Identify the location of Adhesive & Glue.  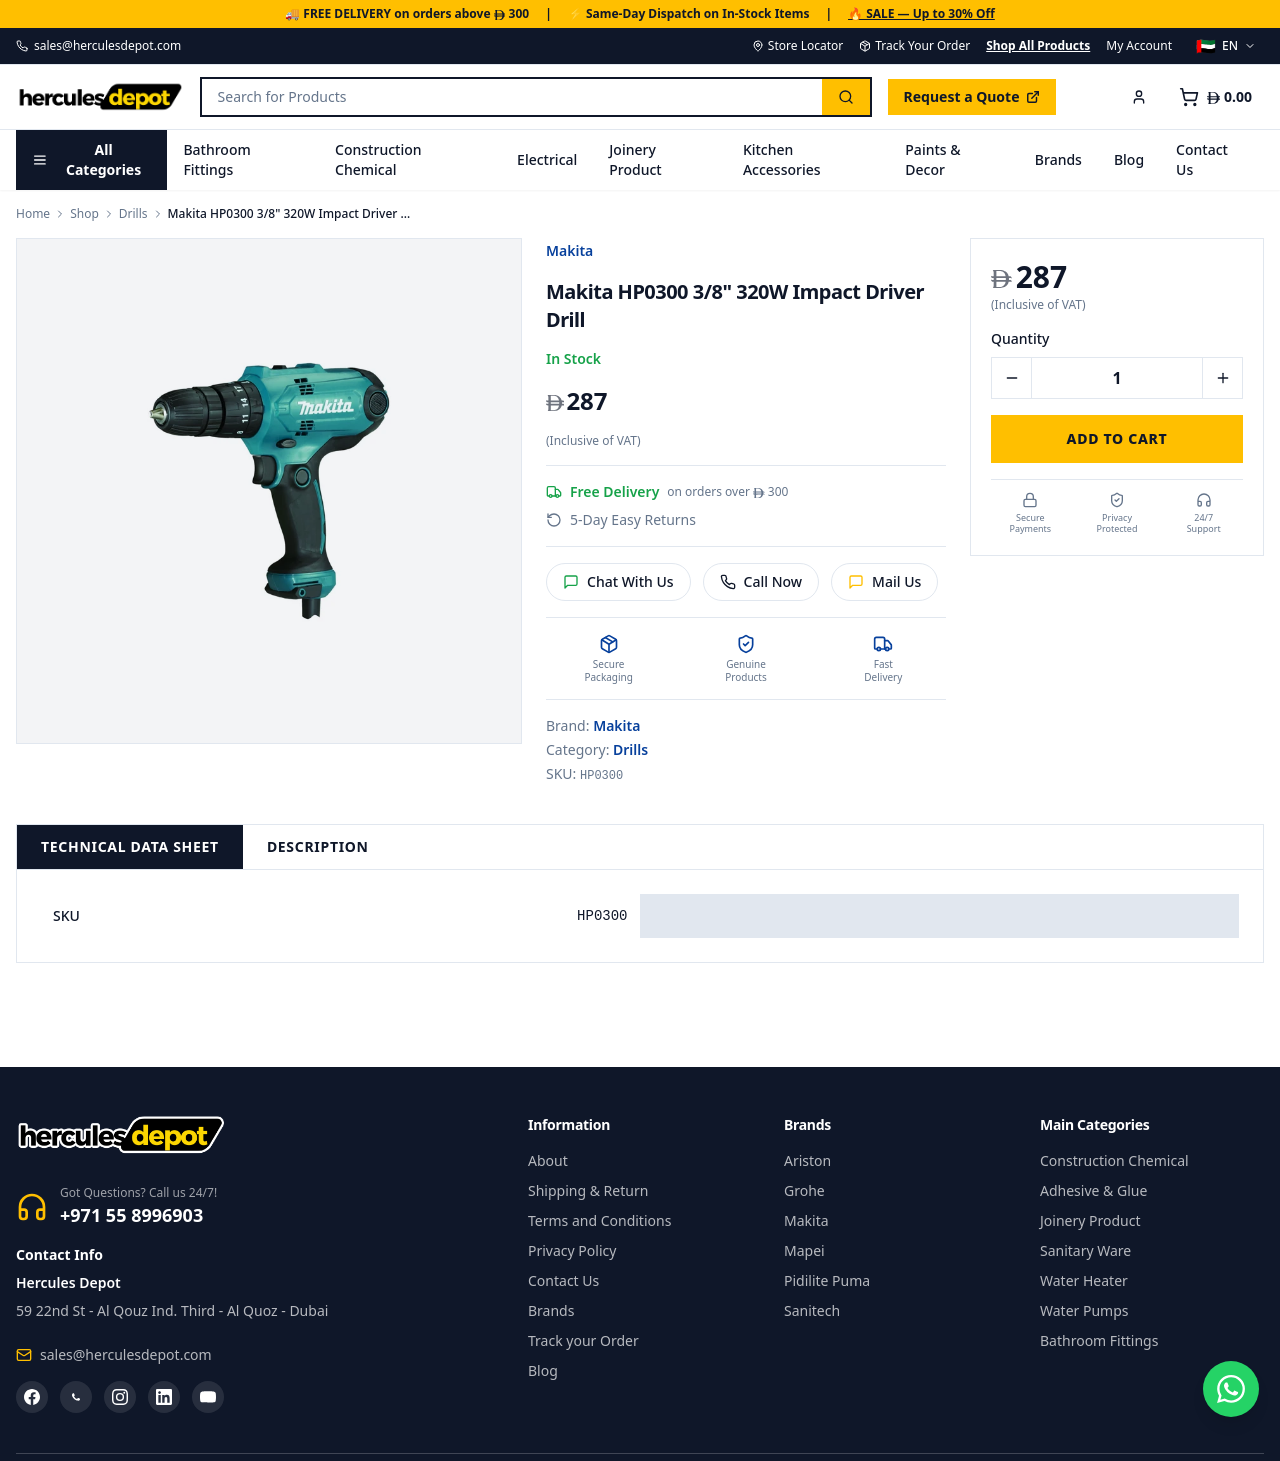
(1093, 1190).